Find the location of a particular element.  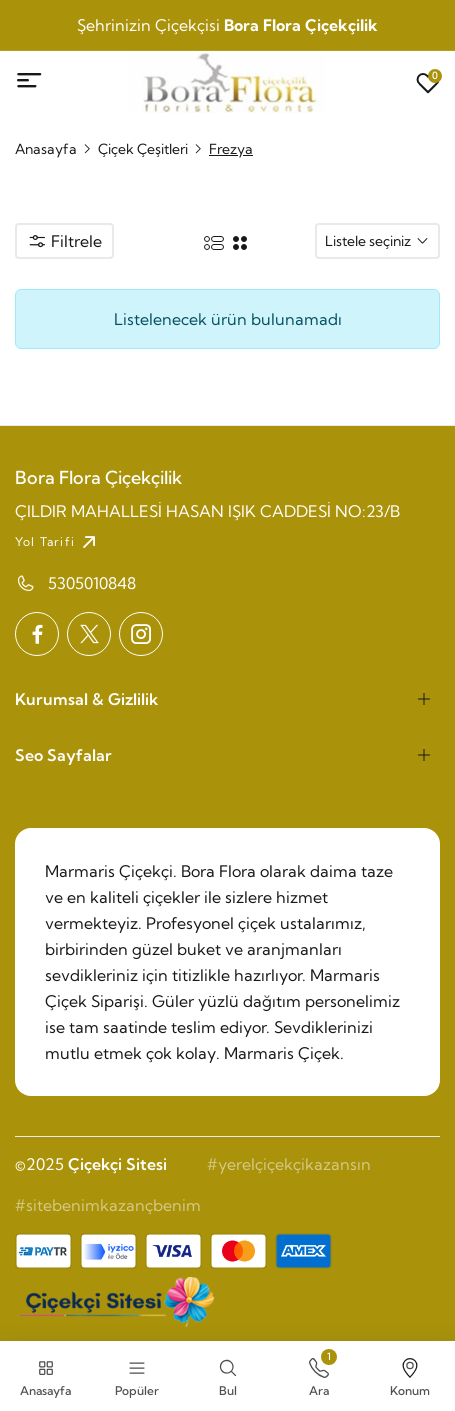

#sitebenimkazançbenim is located at coordinates (108, 1205).